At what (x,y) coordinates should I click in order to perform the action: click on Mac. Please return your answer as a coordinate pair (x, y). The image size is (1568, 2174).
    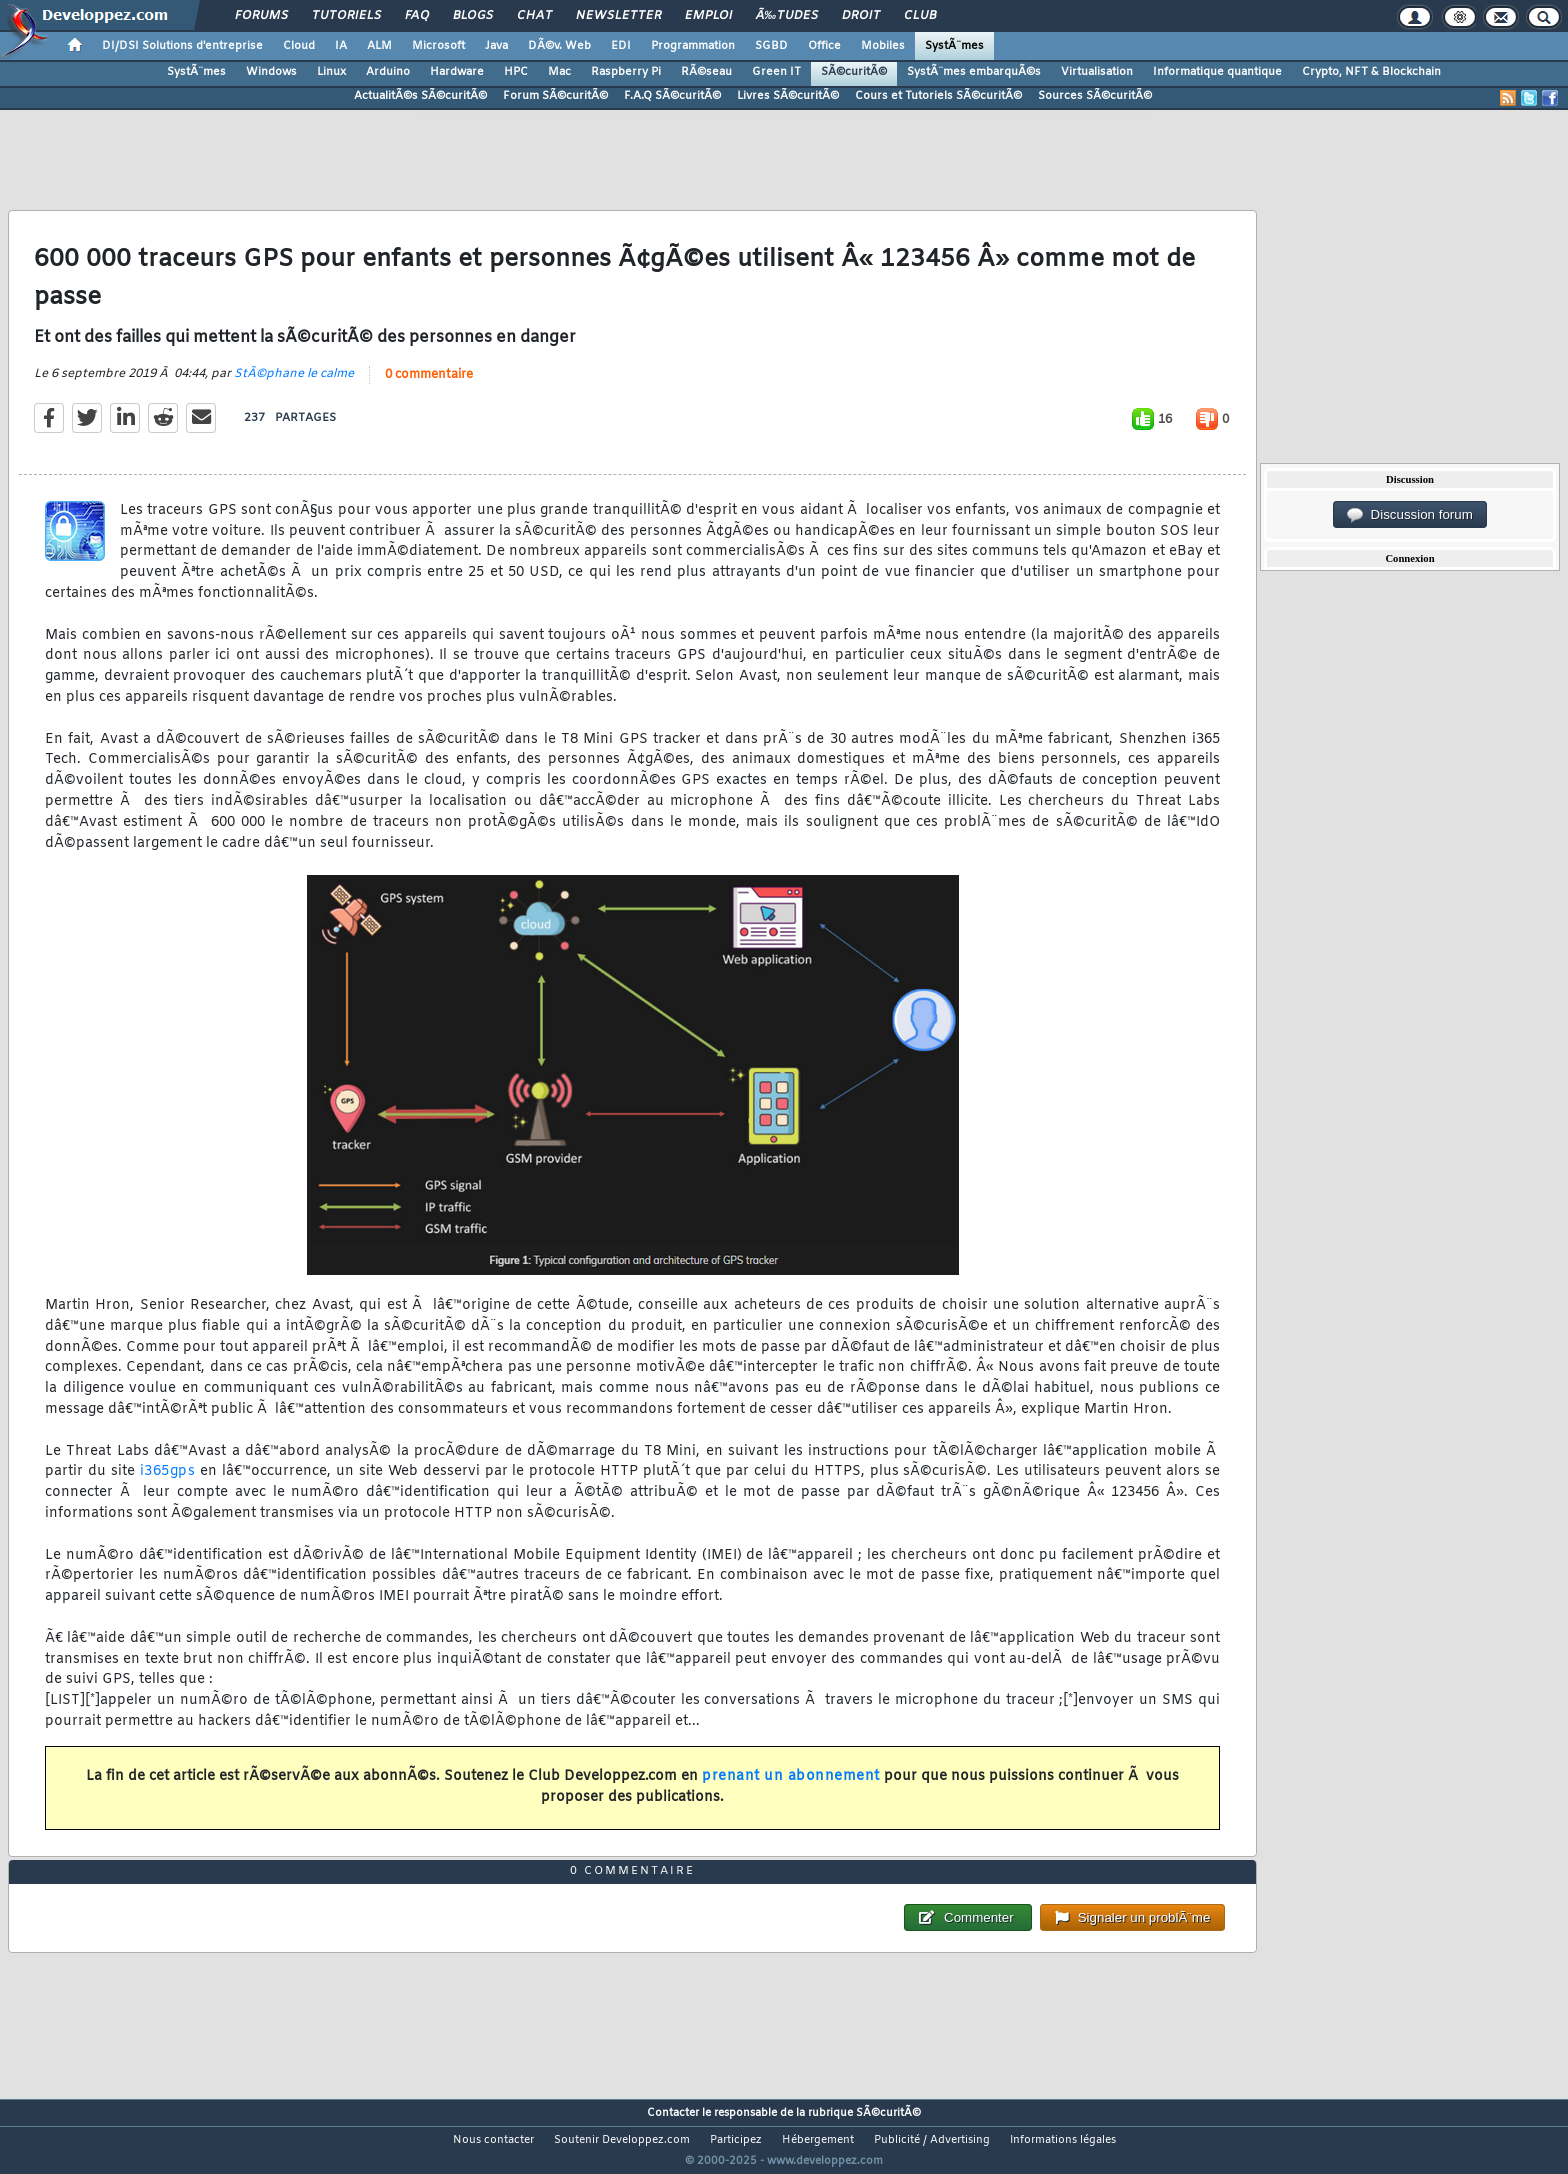
    Looking at the image, I should click on (559, 72).